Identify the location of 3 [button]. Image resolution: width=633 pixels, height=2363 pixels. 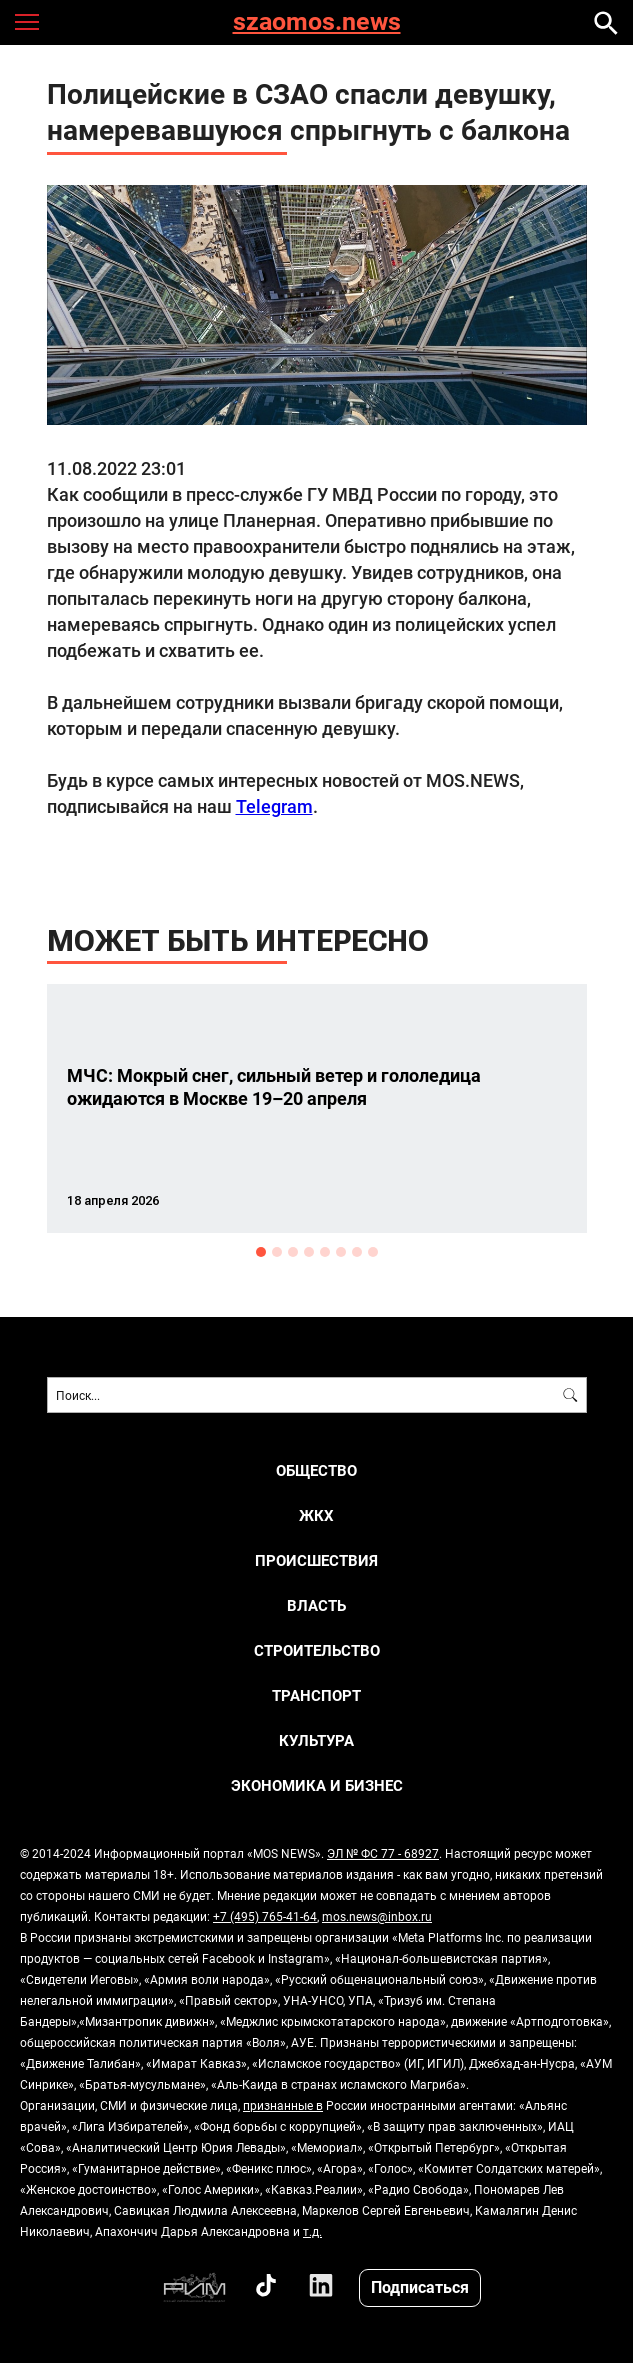
(293, 1252).